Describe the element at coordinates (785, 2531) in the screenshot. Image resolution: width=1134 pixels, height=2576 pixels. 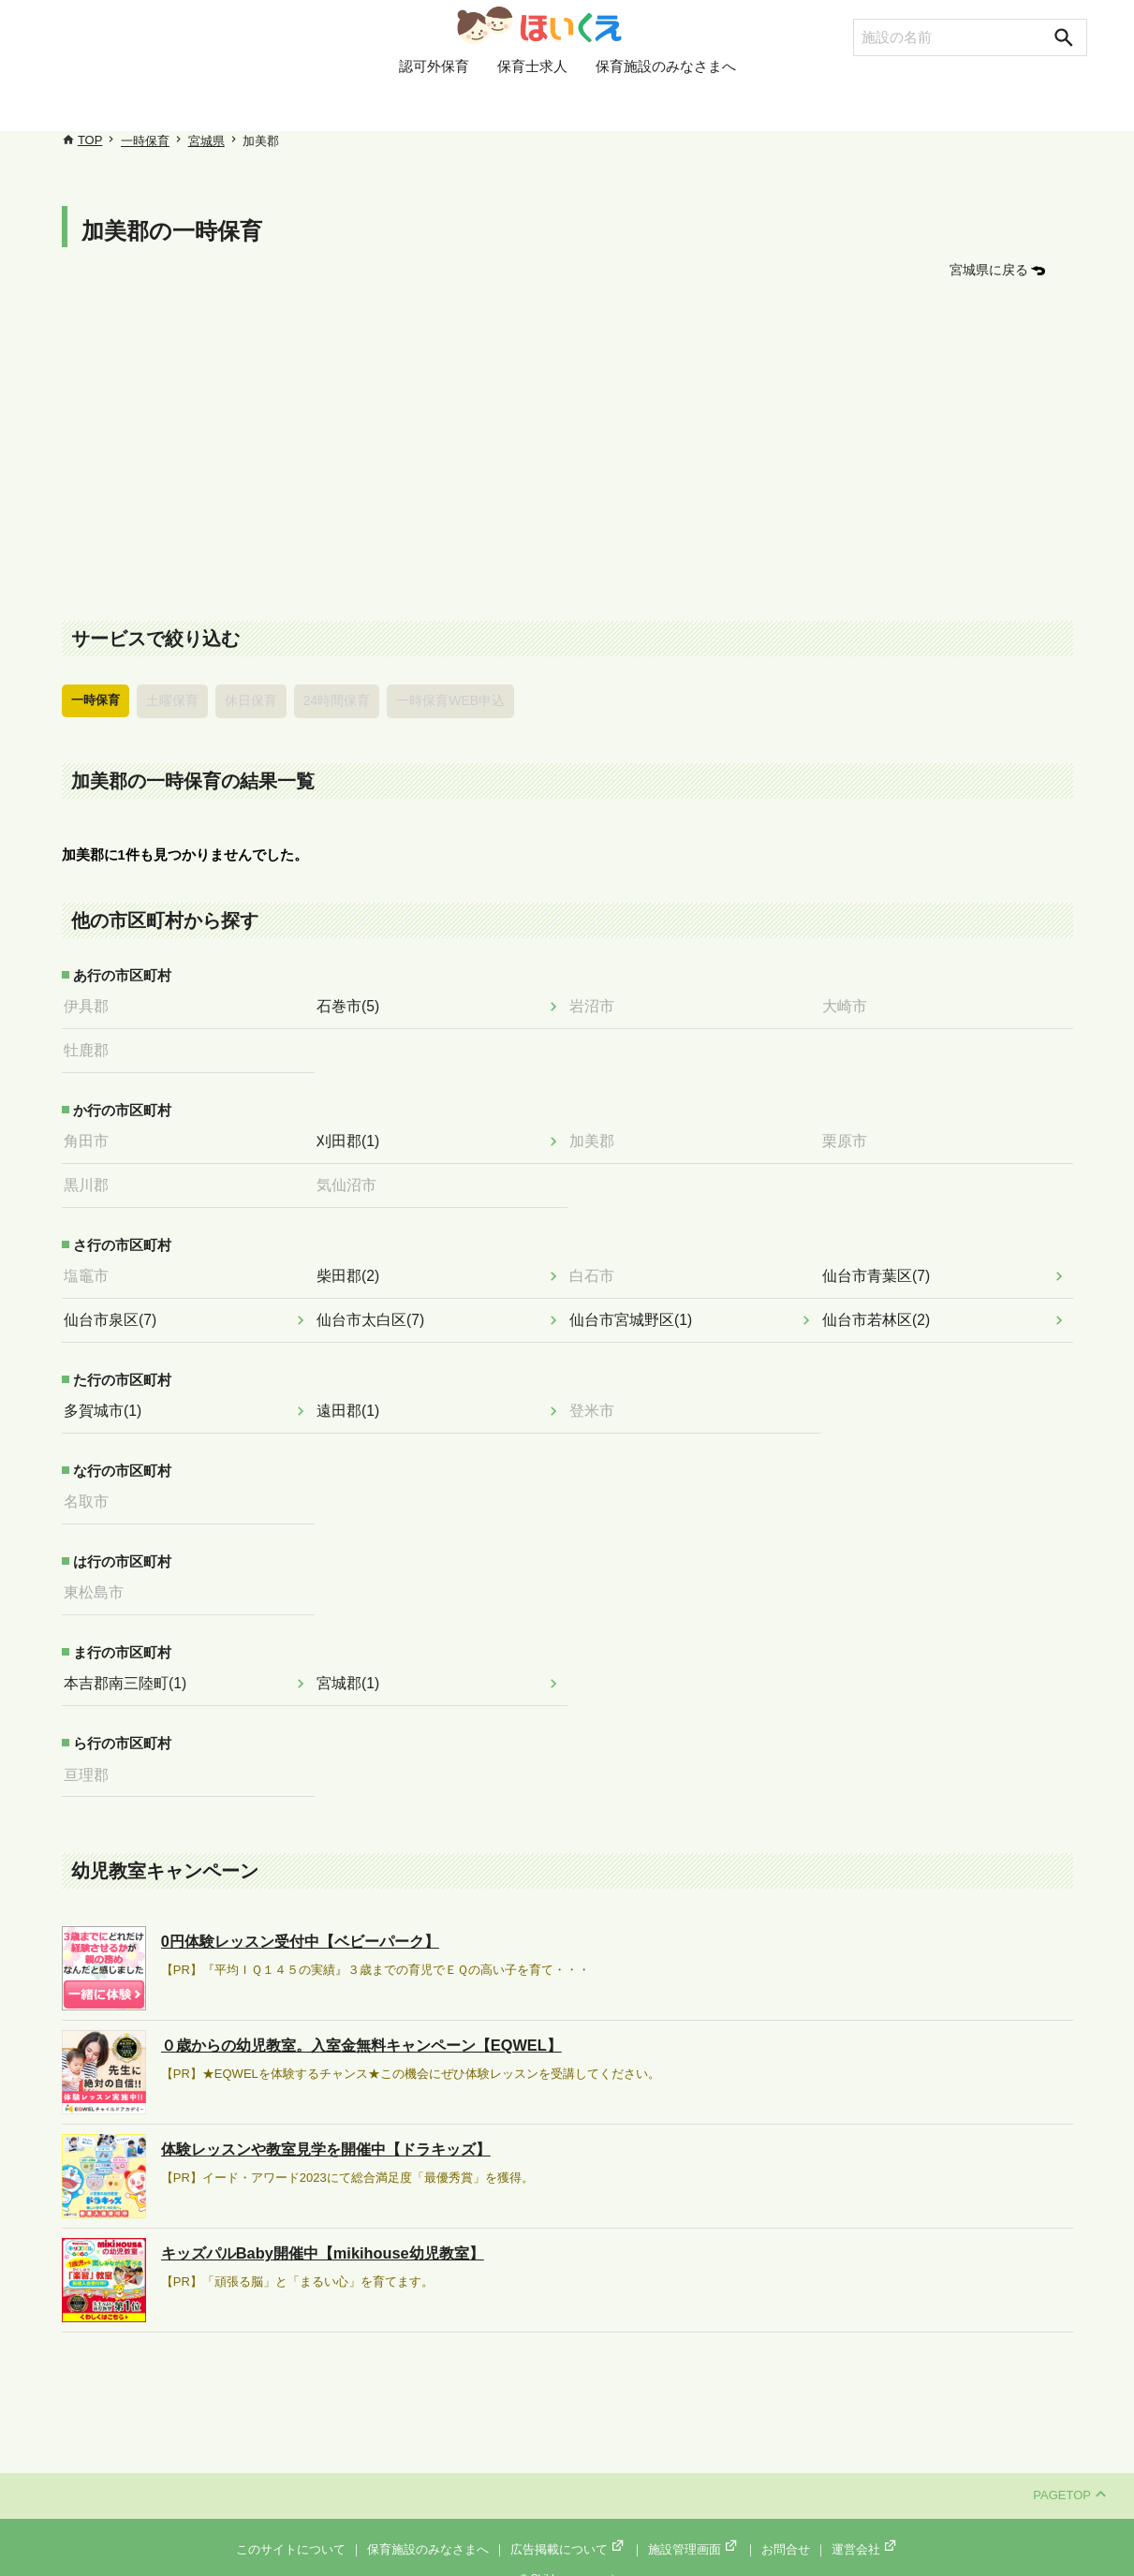
I see `お問合せ` at that location.